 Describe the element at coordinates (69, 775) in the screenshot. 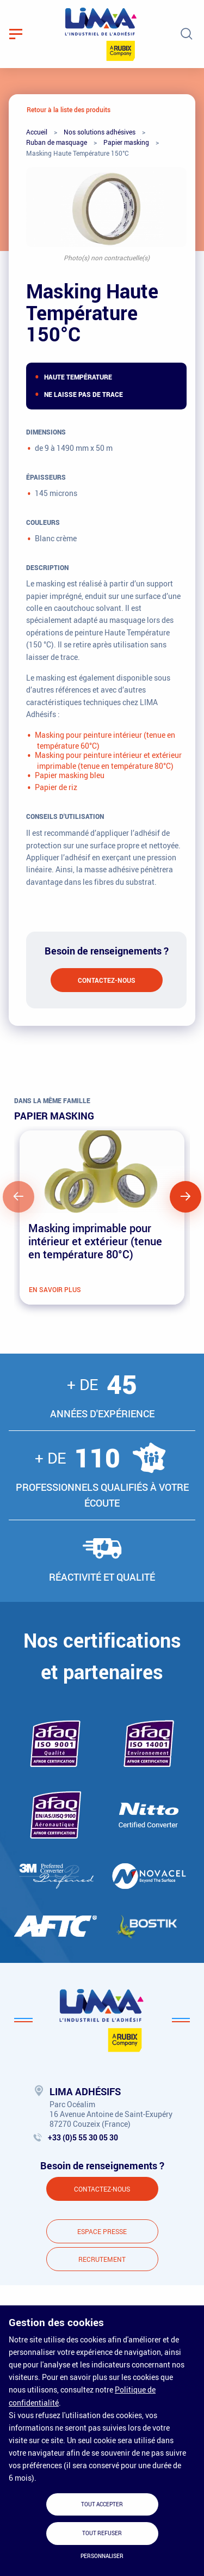

I see `Papier masking bleu` at that location.